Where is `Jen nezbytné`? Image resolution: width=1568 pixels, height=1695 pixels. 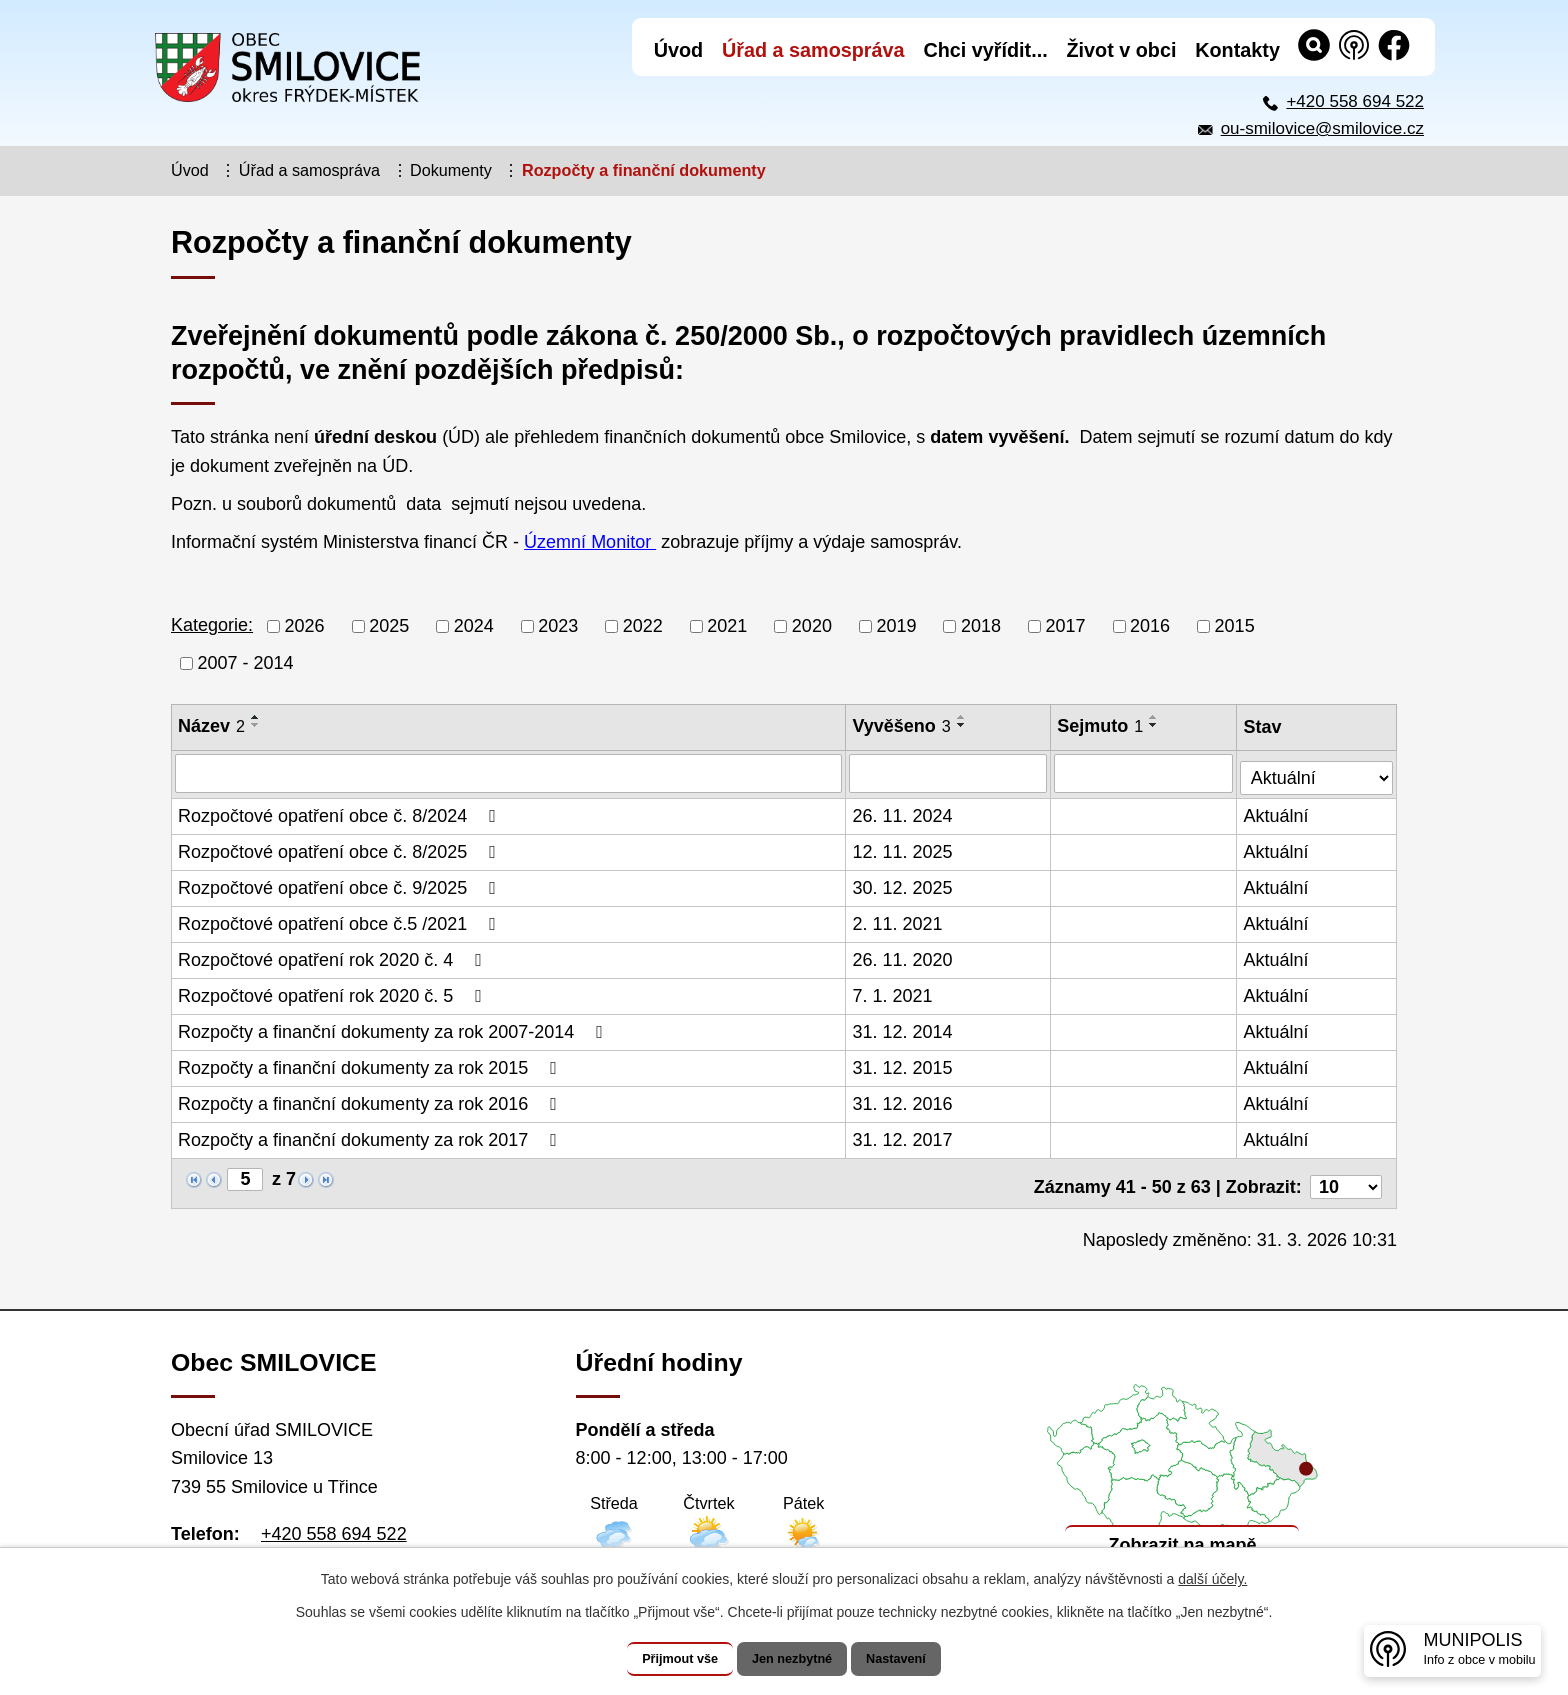 Jen nezbytné is located at coordinates (793, 1659).